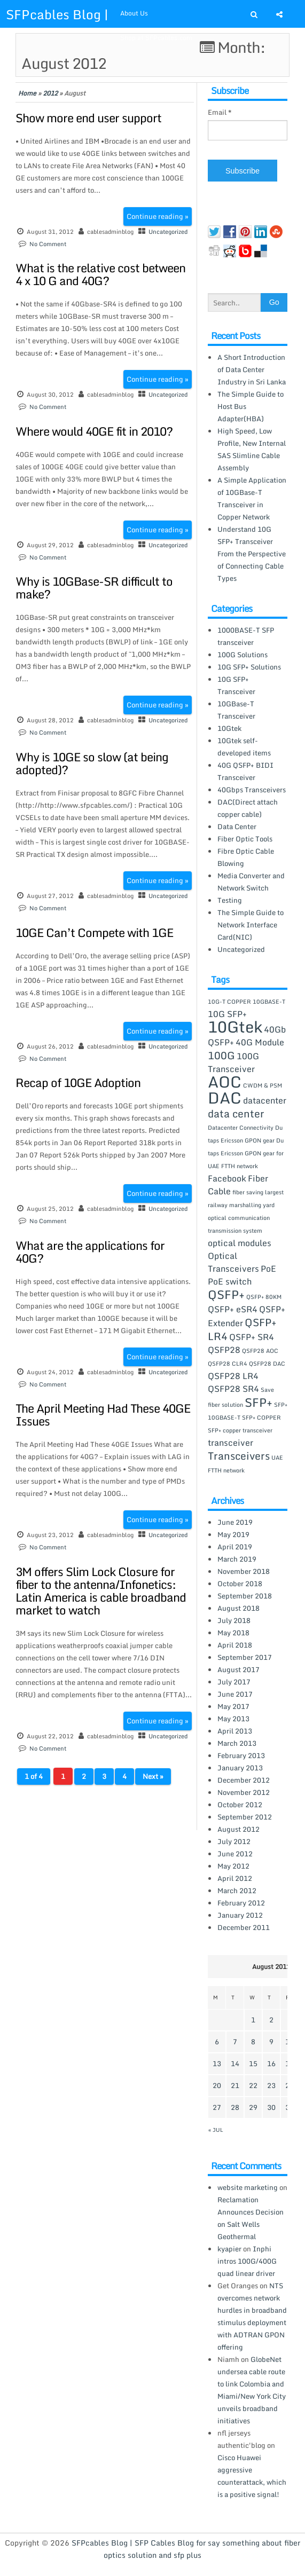 The width and height of the screenshot is (305, 2576). What do you see at coordinates (232, 1309) in the screenshot?
I see `QSFP+ eSR4 [QSFP+ eSR4 (2 items)]` at bounding box center [232, 1309].